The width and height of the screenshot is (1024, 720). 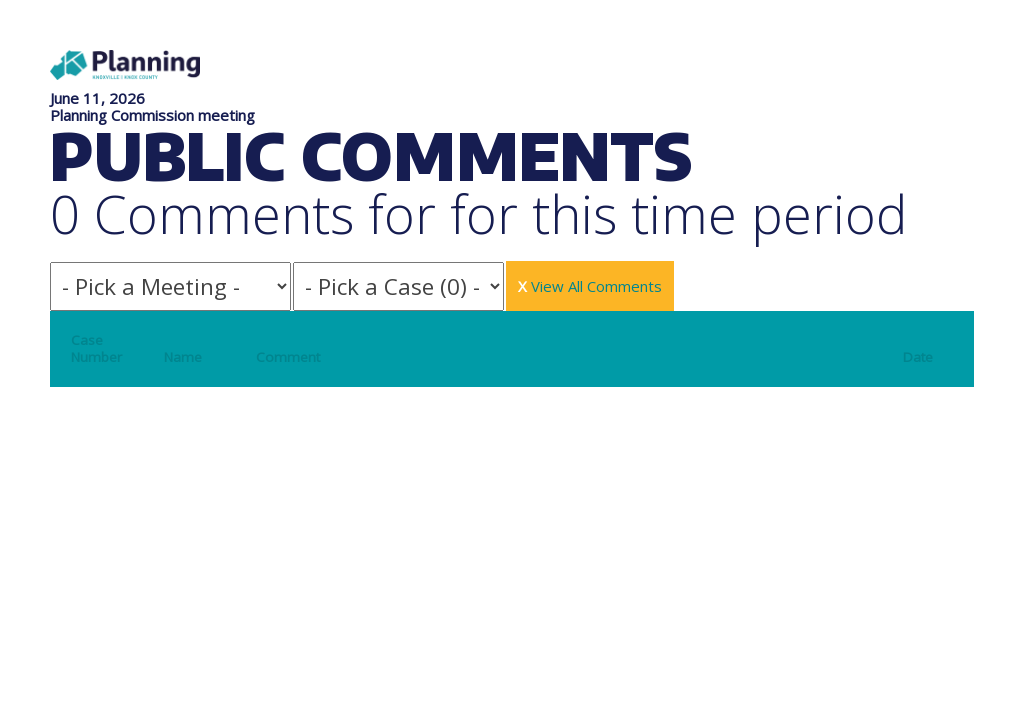 I want to click on Case Number, so click(x=96, y=348).